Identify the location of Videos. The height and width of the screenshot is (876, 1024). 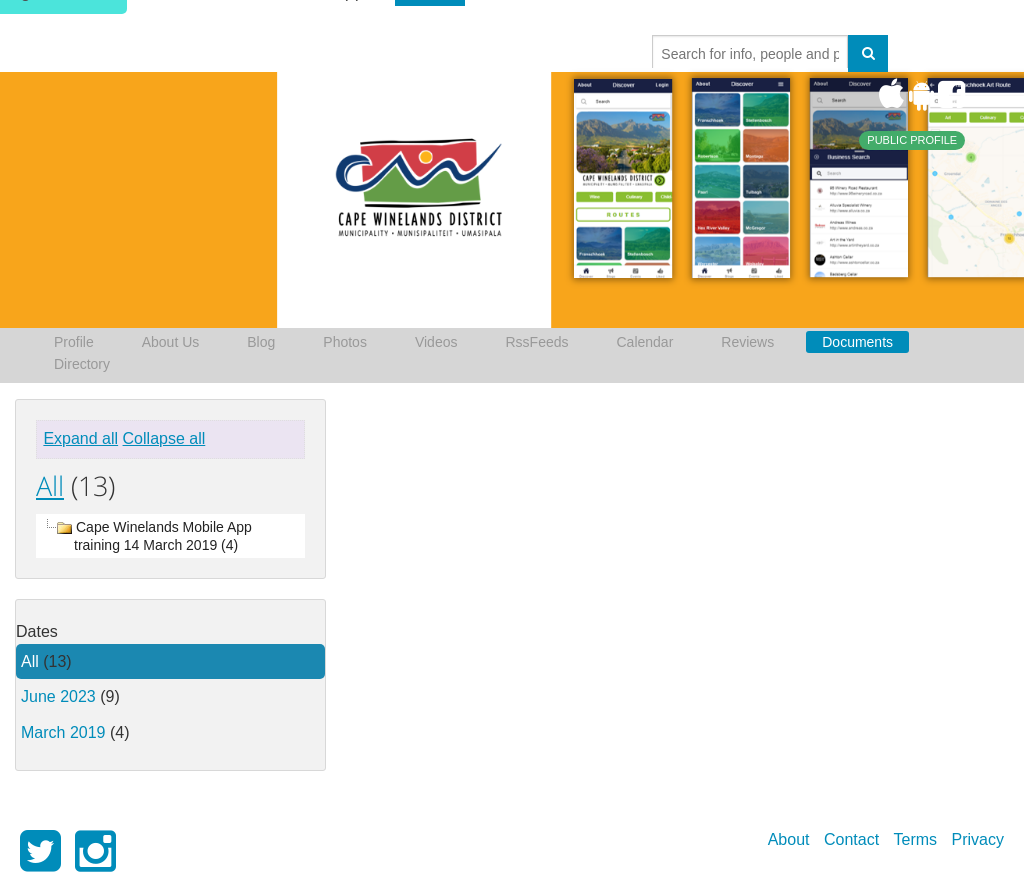
(436, 342).